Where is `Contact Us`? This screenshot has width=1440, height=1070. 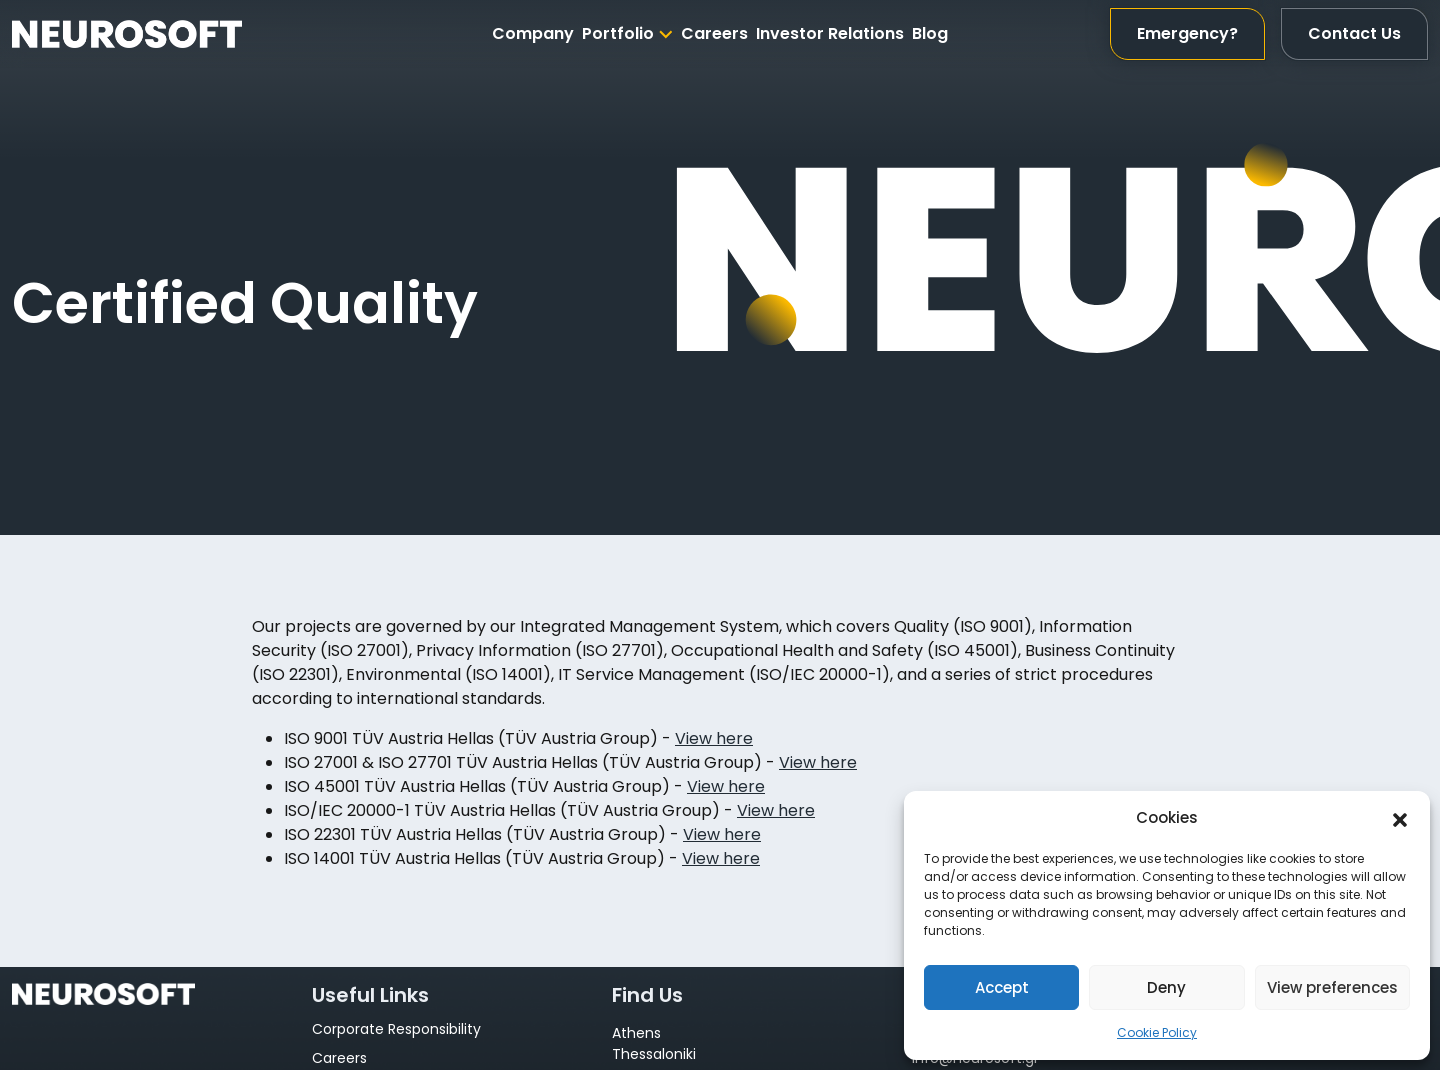
Contact Us is located at coordinates (1354, 33).